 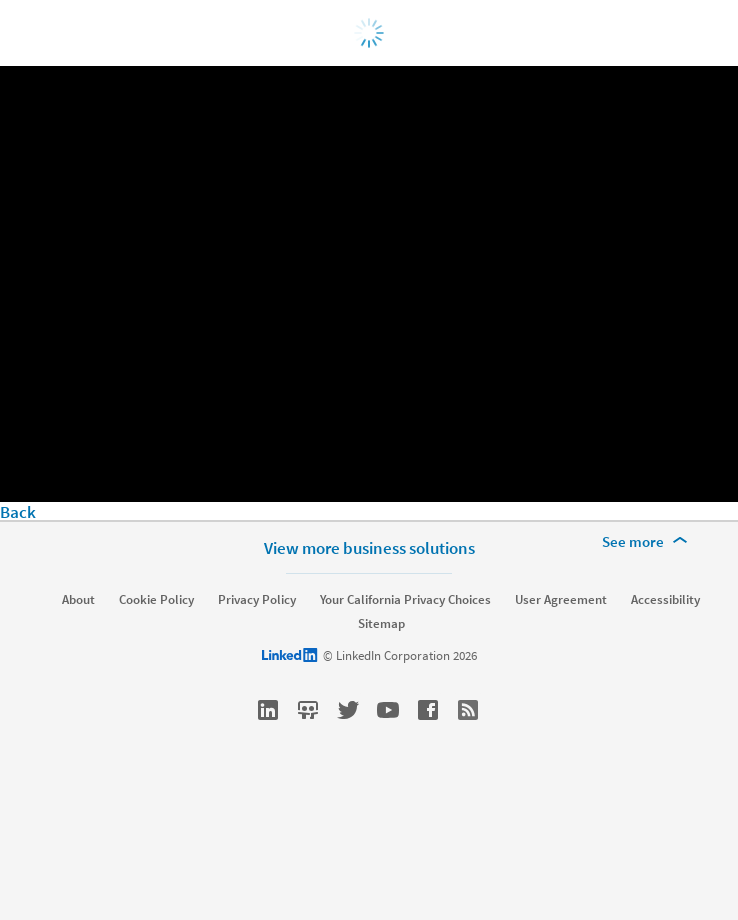 What do you see at coordinates (381, 624) in the screenshot?
I see `Sitemap` at bounding box center [381, 624].